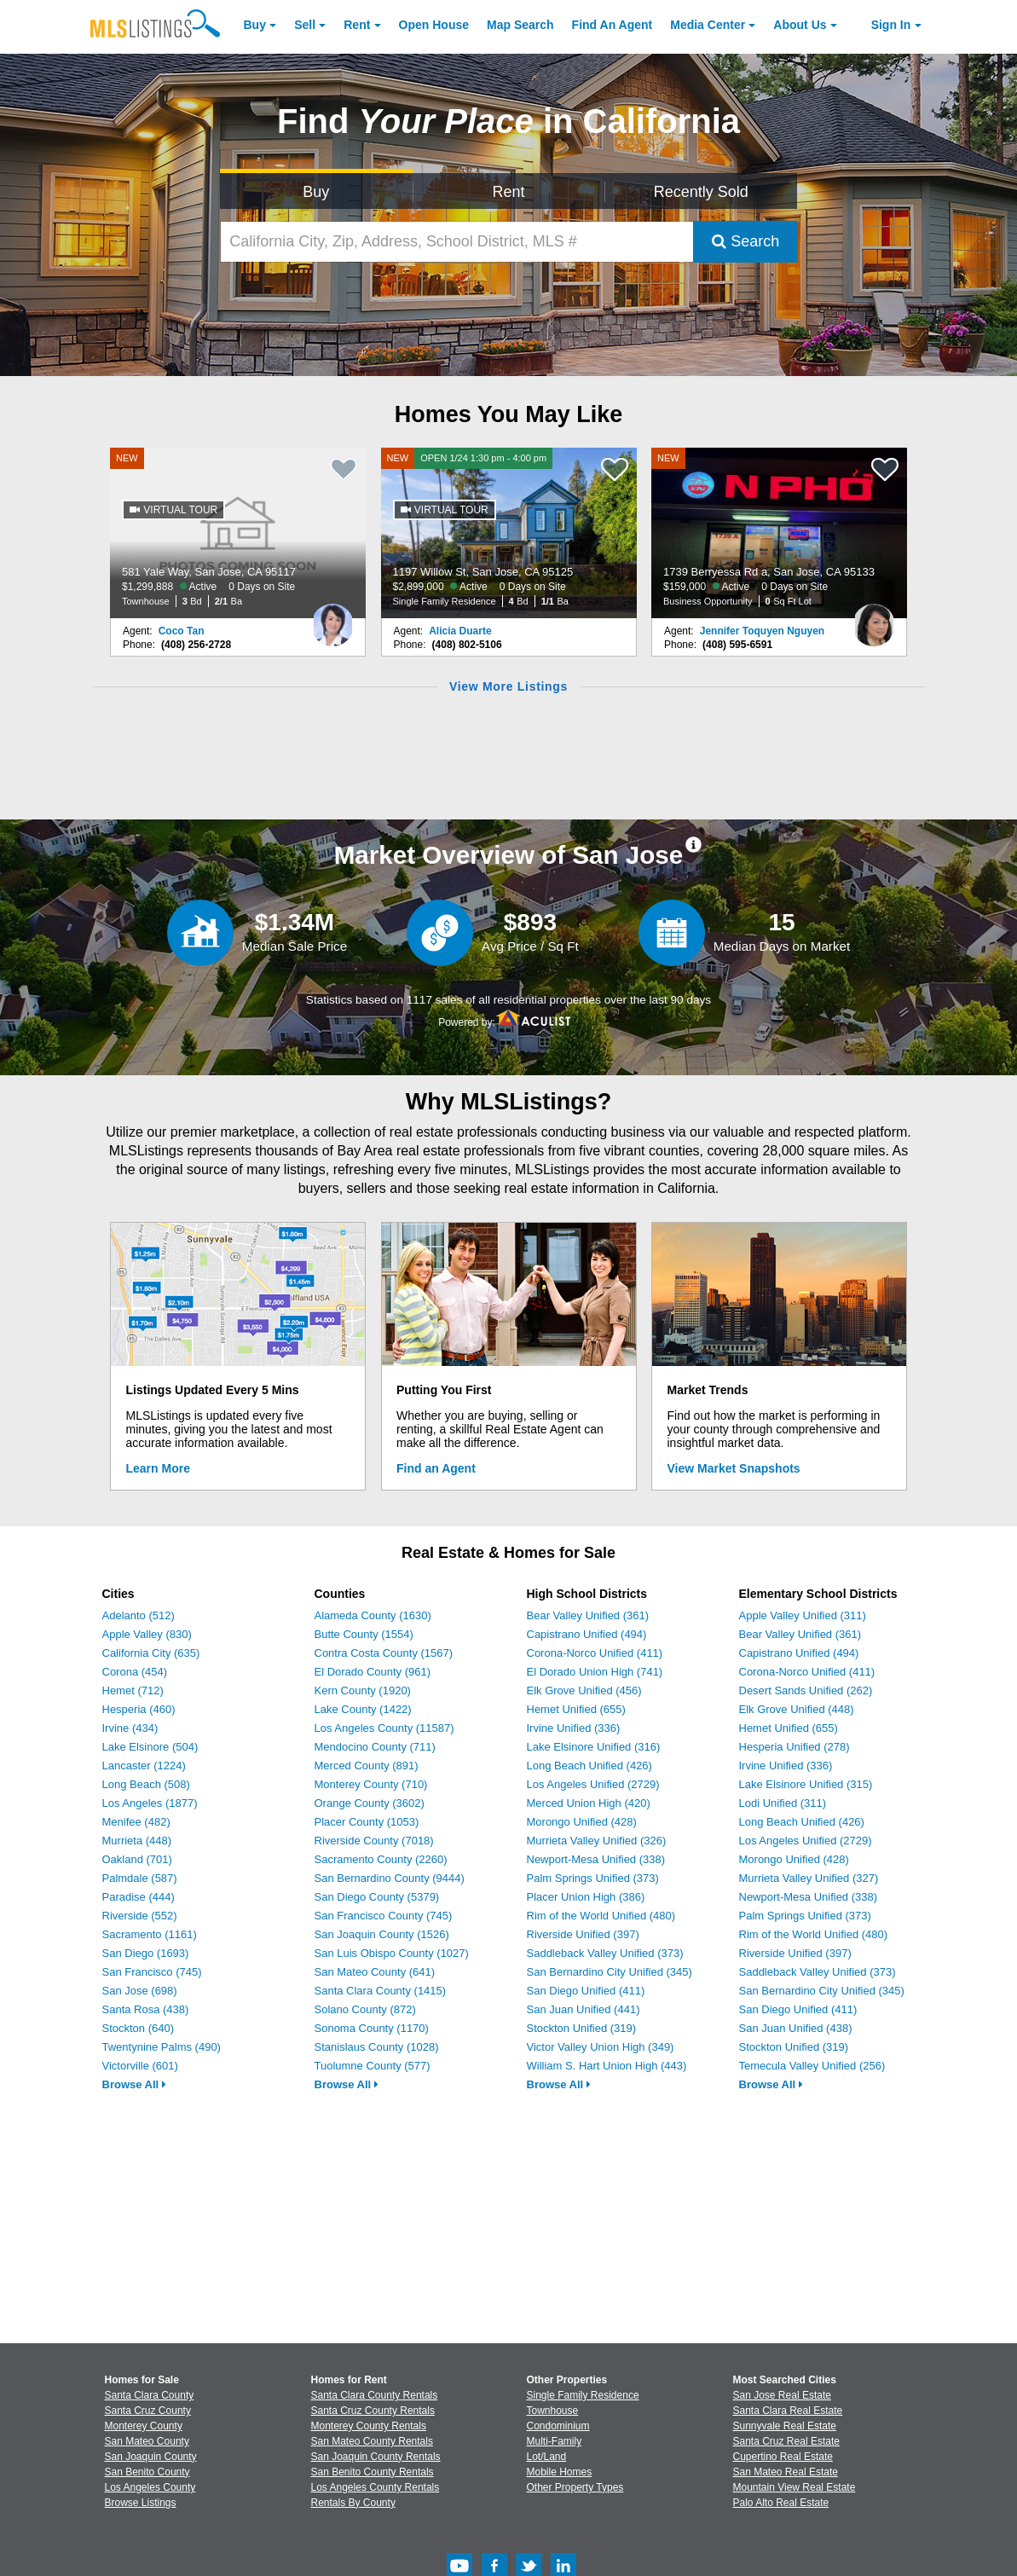 This screenshot has height=2576, width=1017. Describe the element at coordinates (139, 1990) in the screenshot. I see `San Jose (698)` at that location.